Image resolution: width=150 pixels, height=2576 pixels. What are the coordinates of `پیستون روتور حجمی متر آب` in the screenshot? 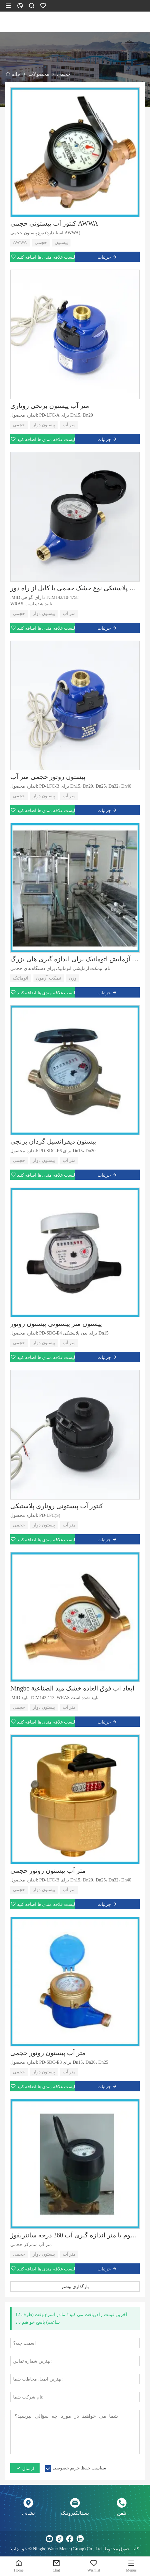 It's located at (48, 776).